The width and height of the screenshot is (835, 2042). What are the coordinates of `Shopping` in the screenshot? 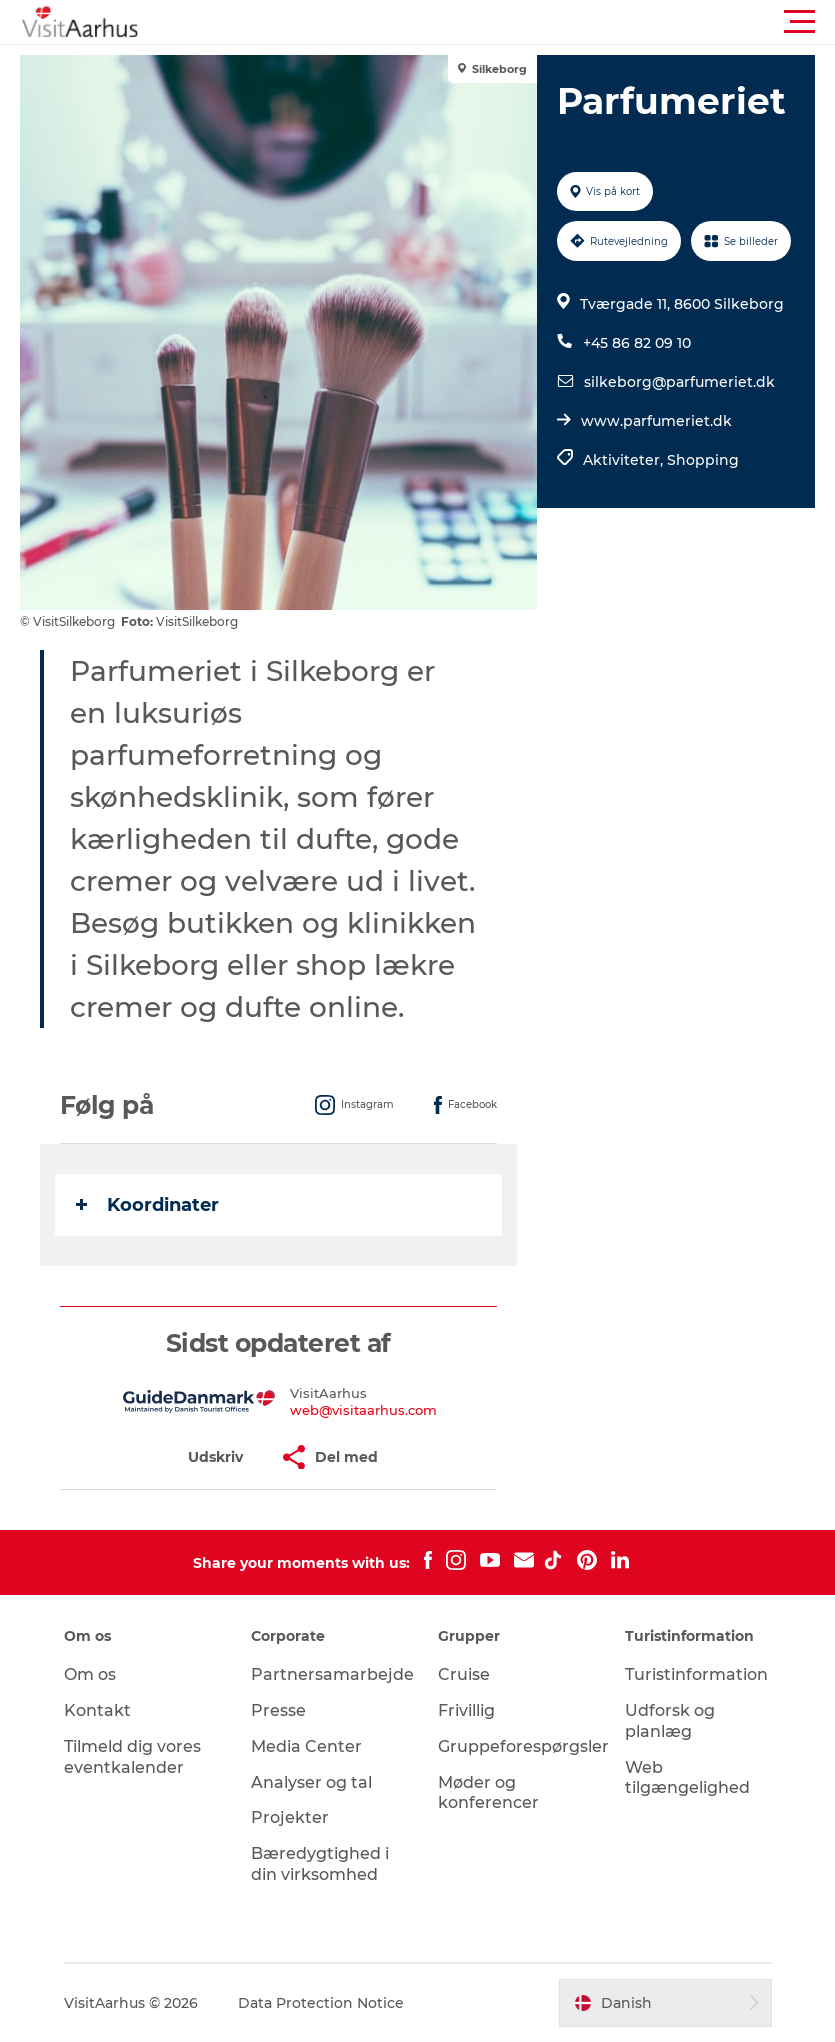 It's located at (703, 460).